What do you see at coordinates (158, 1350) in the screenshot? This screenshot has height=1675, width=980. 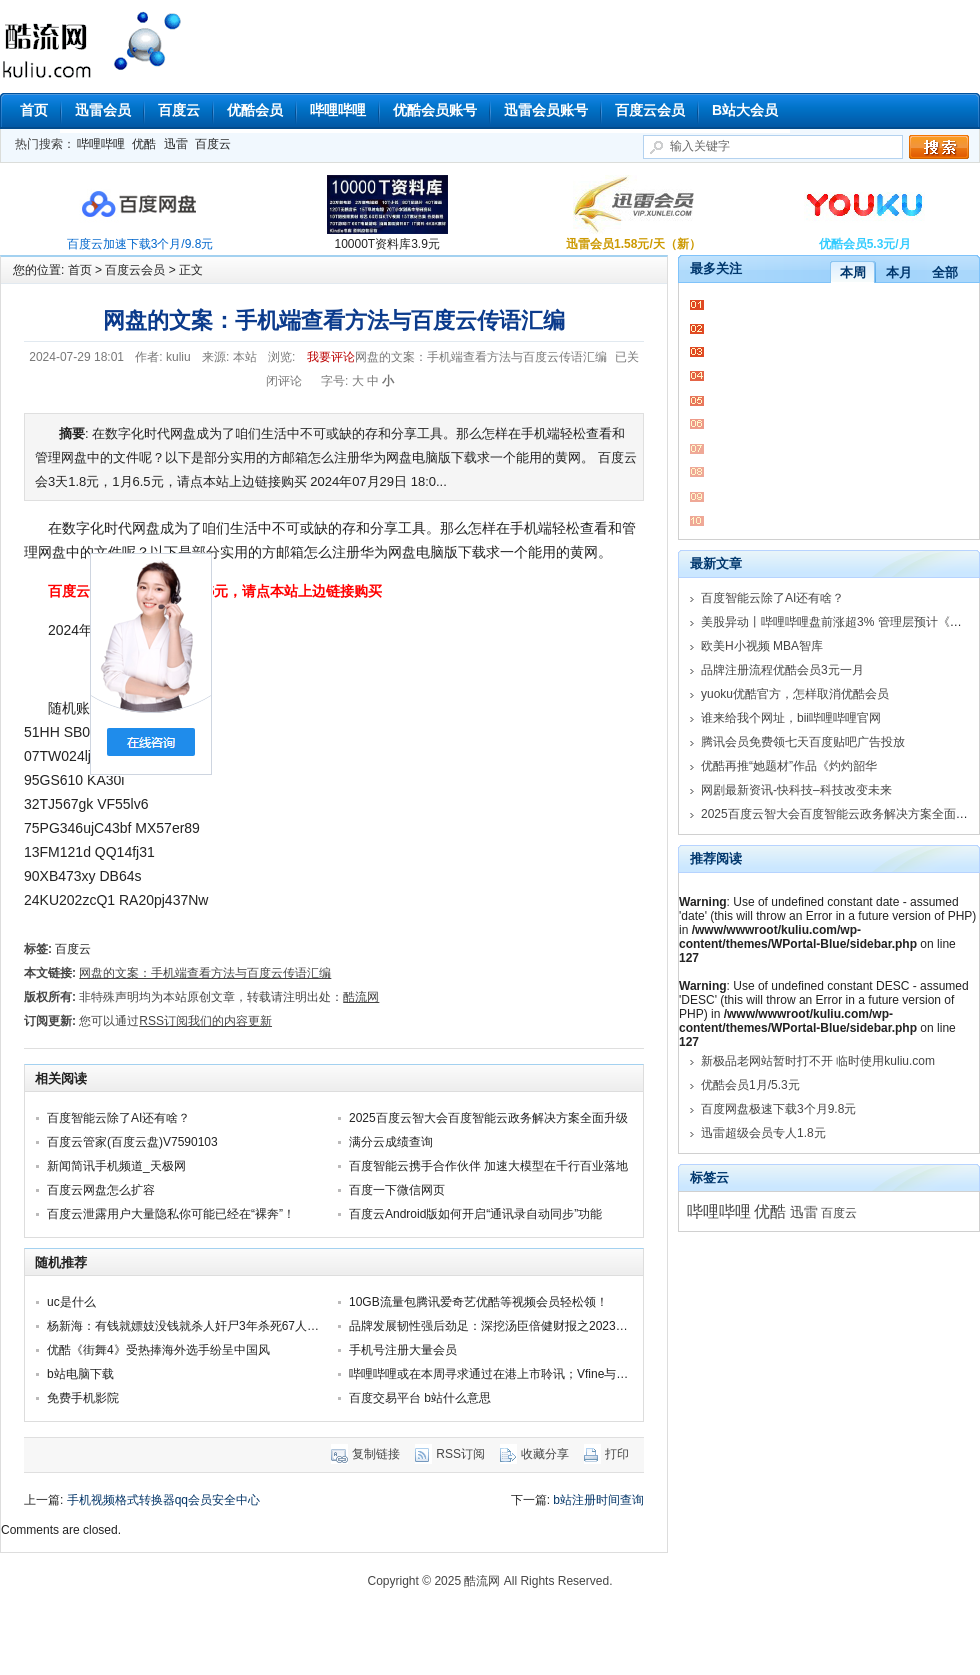 I see `优酷《街舞4》受热捧海外选手纷呈中国风` at bounding box center [158, 1350].